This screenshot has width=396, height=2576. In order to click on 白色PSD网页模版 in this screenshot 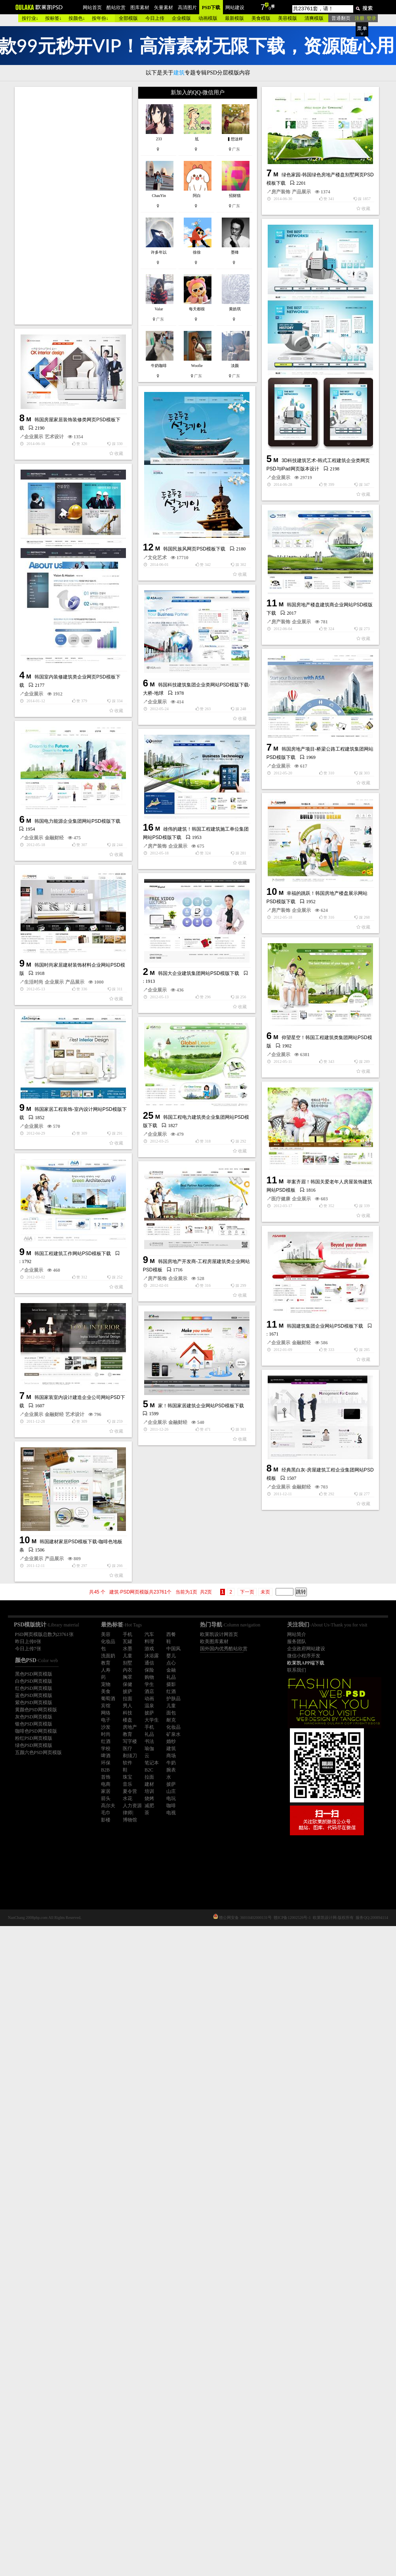, I will do `click(33, 1681)`.